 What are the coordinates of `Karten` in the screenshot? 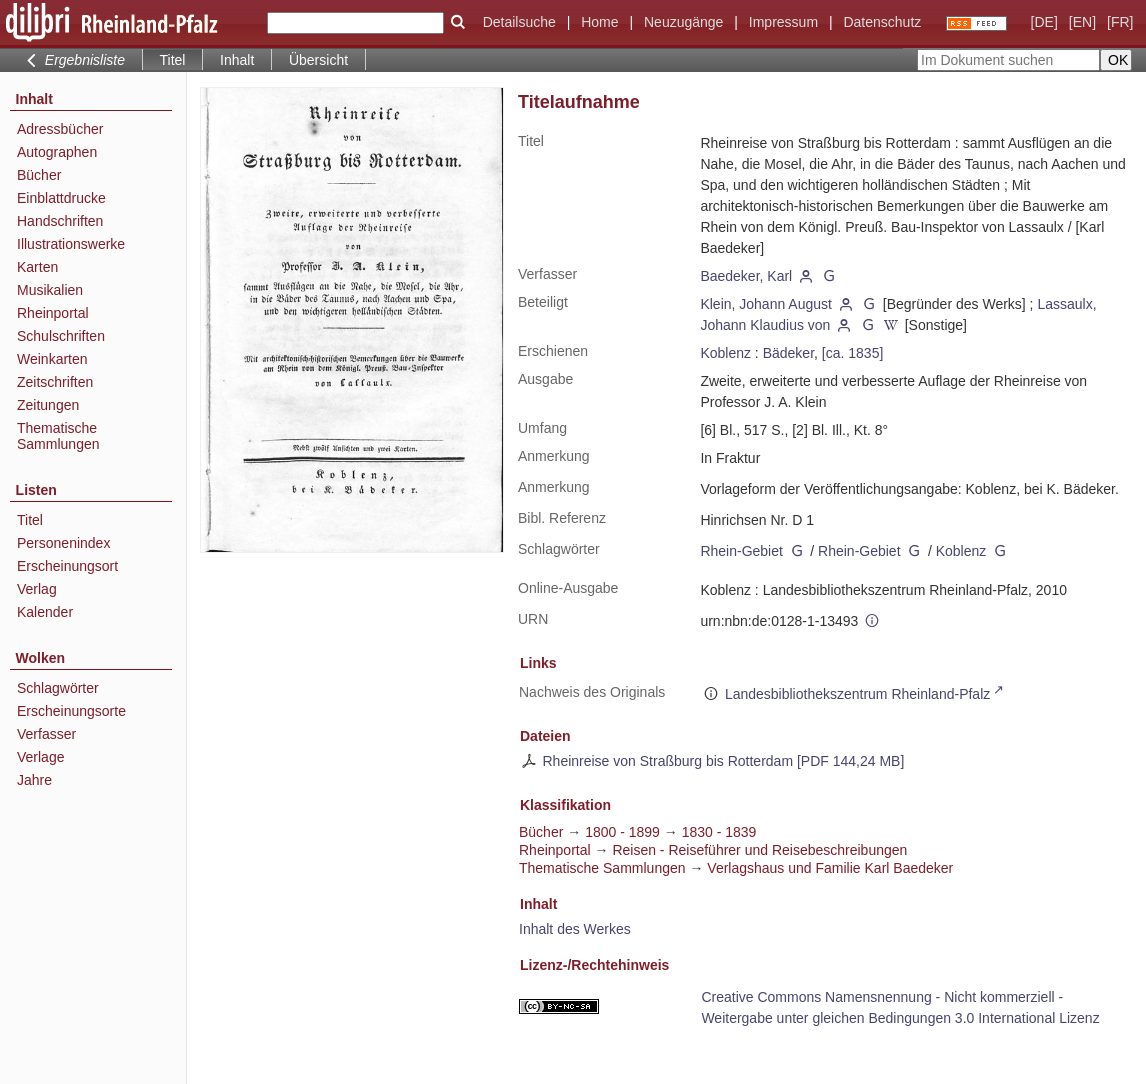 It's located at (37, 267).